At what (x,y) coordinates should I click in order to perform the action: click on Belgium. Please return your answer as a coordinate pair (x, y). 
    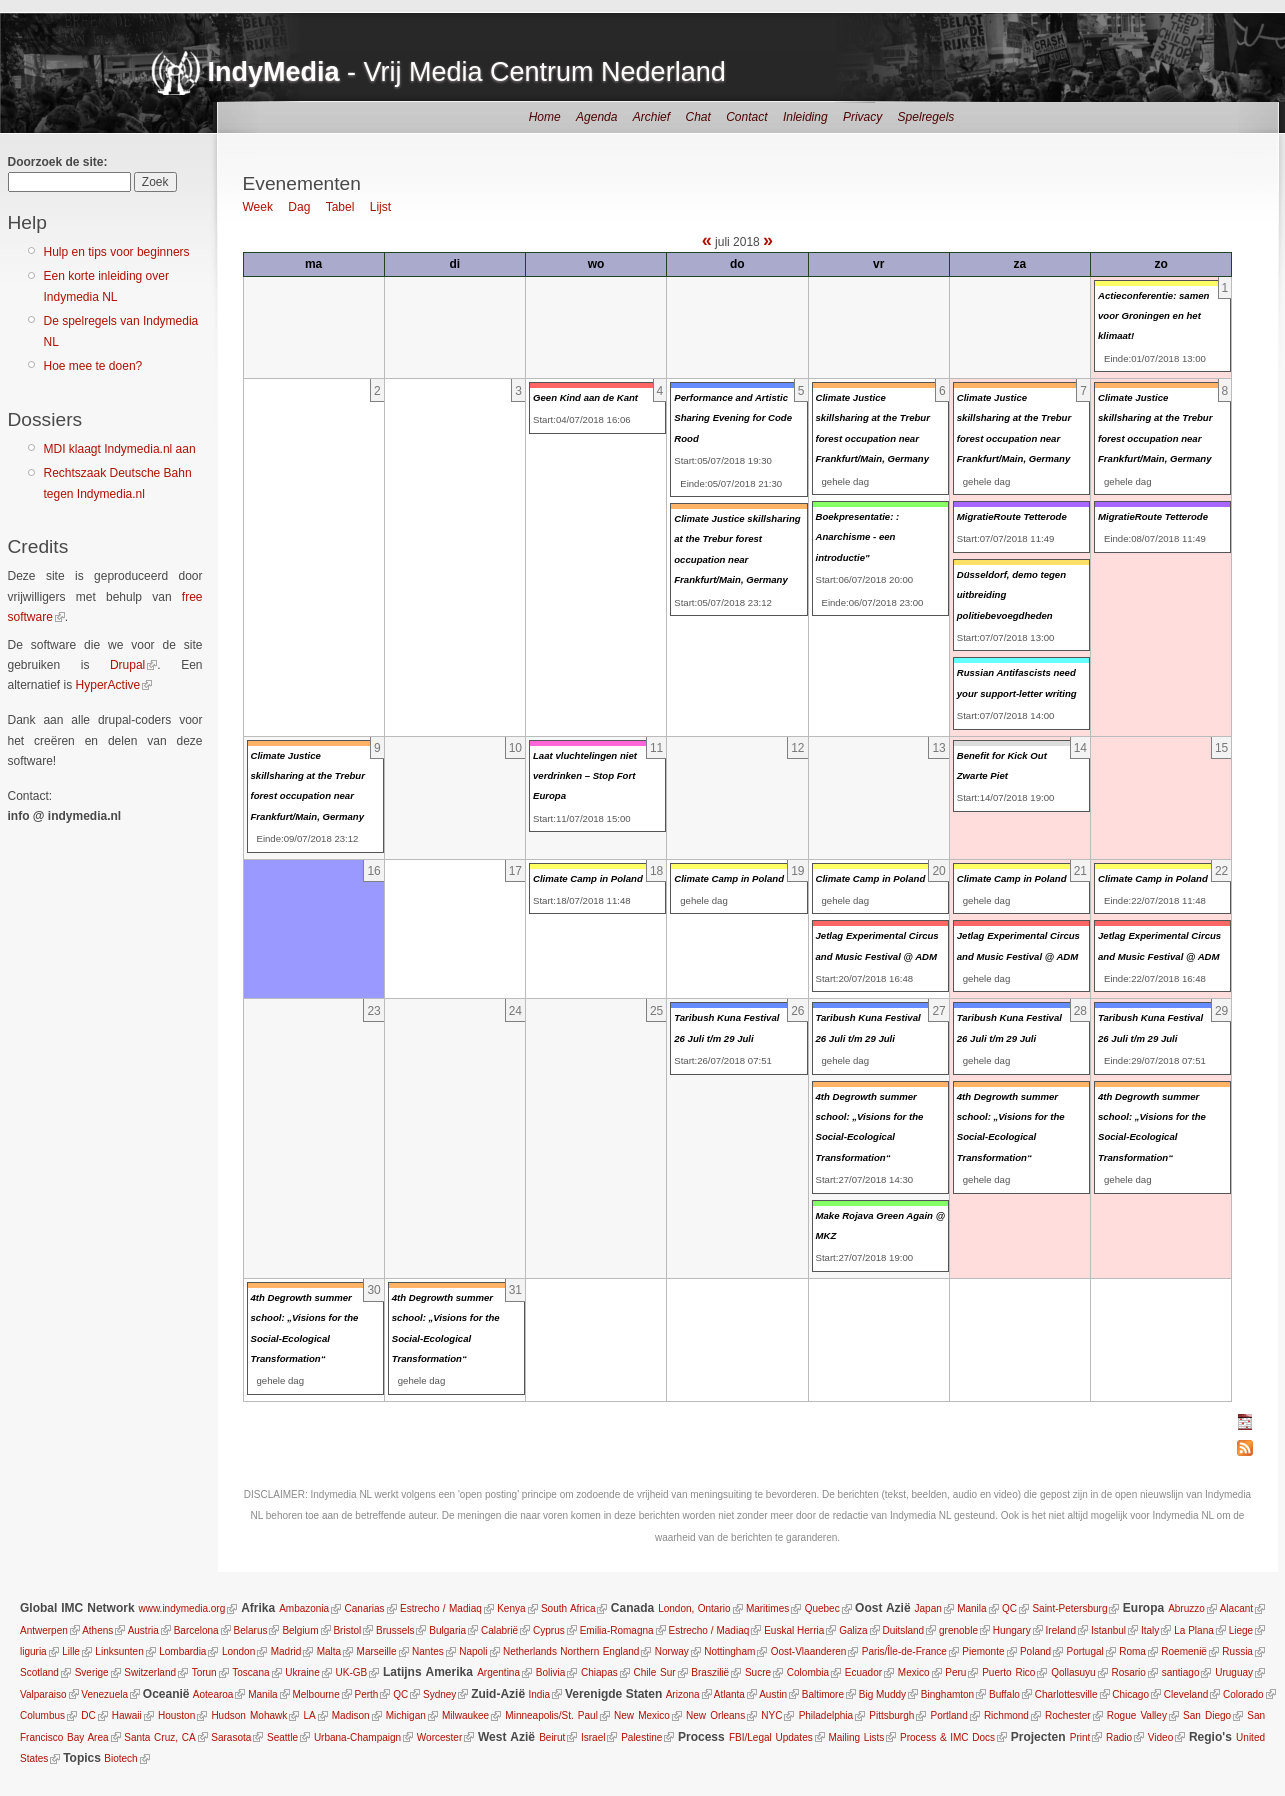
    Looking at the image, I should click on (300, 1630).